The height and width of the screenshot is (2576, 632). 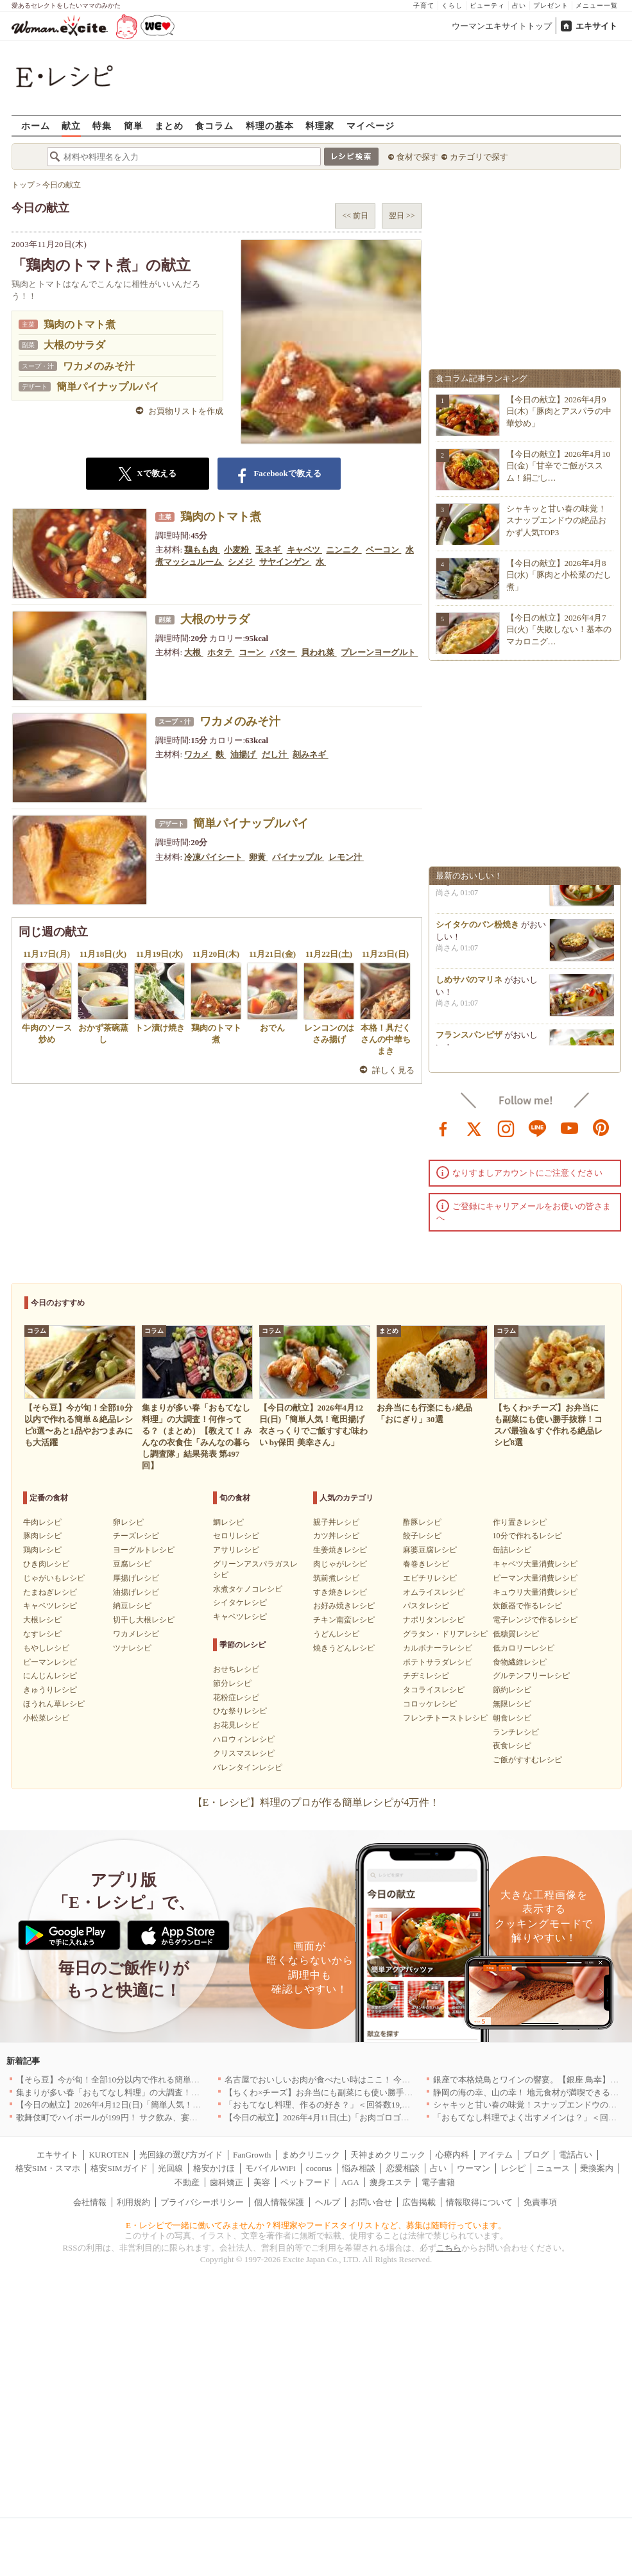 What do you see at coordinates (520, 1662) in the screenshot?
I see `食物繊維レシピ` at bounding box center [520, 1662].